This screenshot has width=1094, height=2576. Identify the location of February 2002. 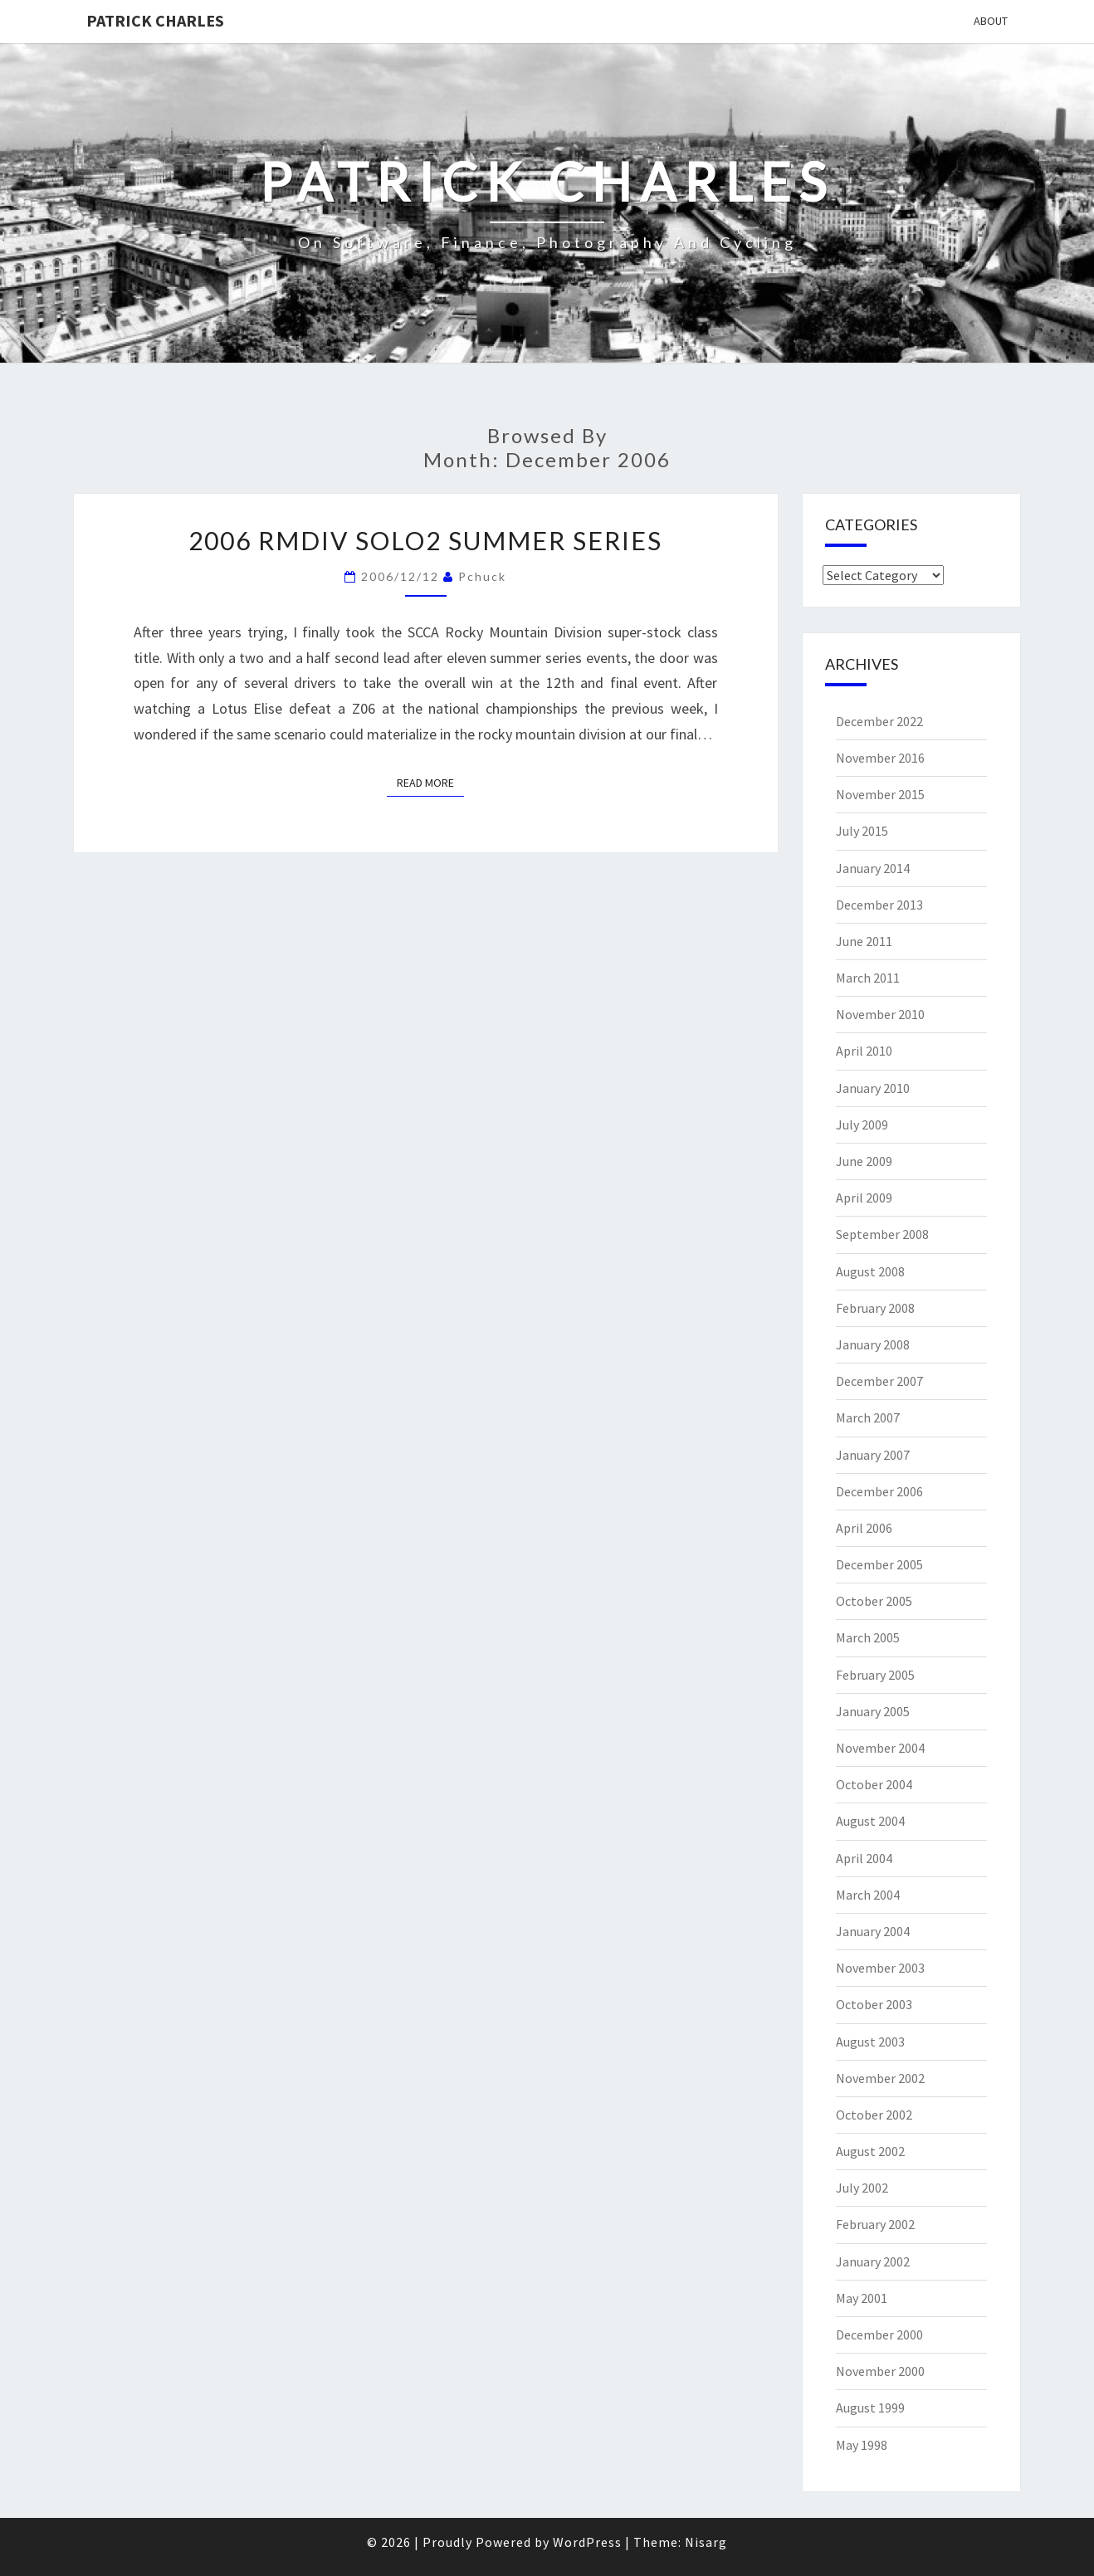
(875, 2224).